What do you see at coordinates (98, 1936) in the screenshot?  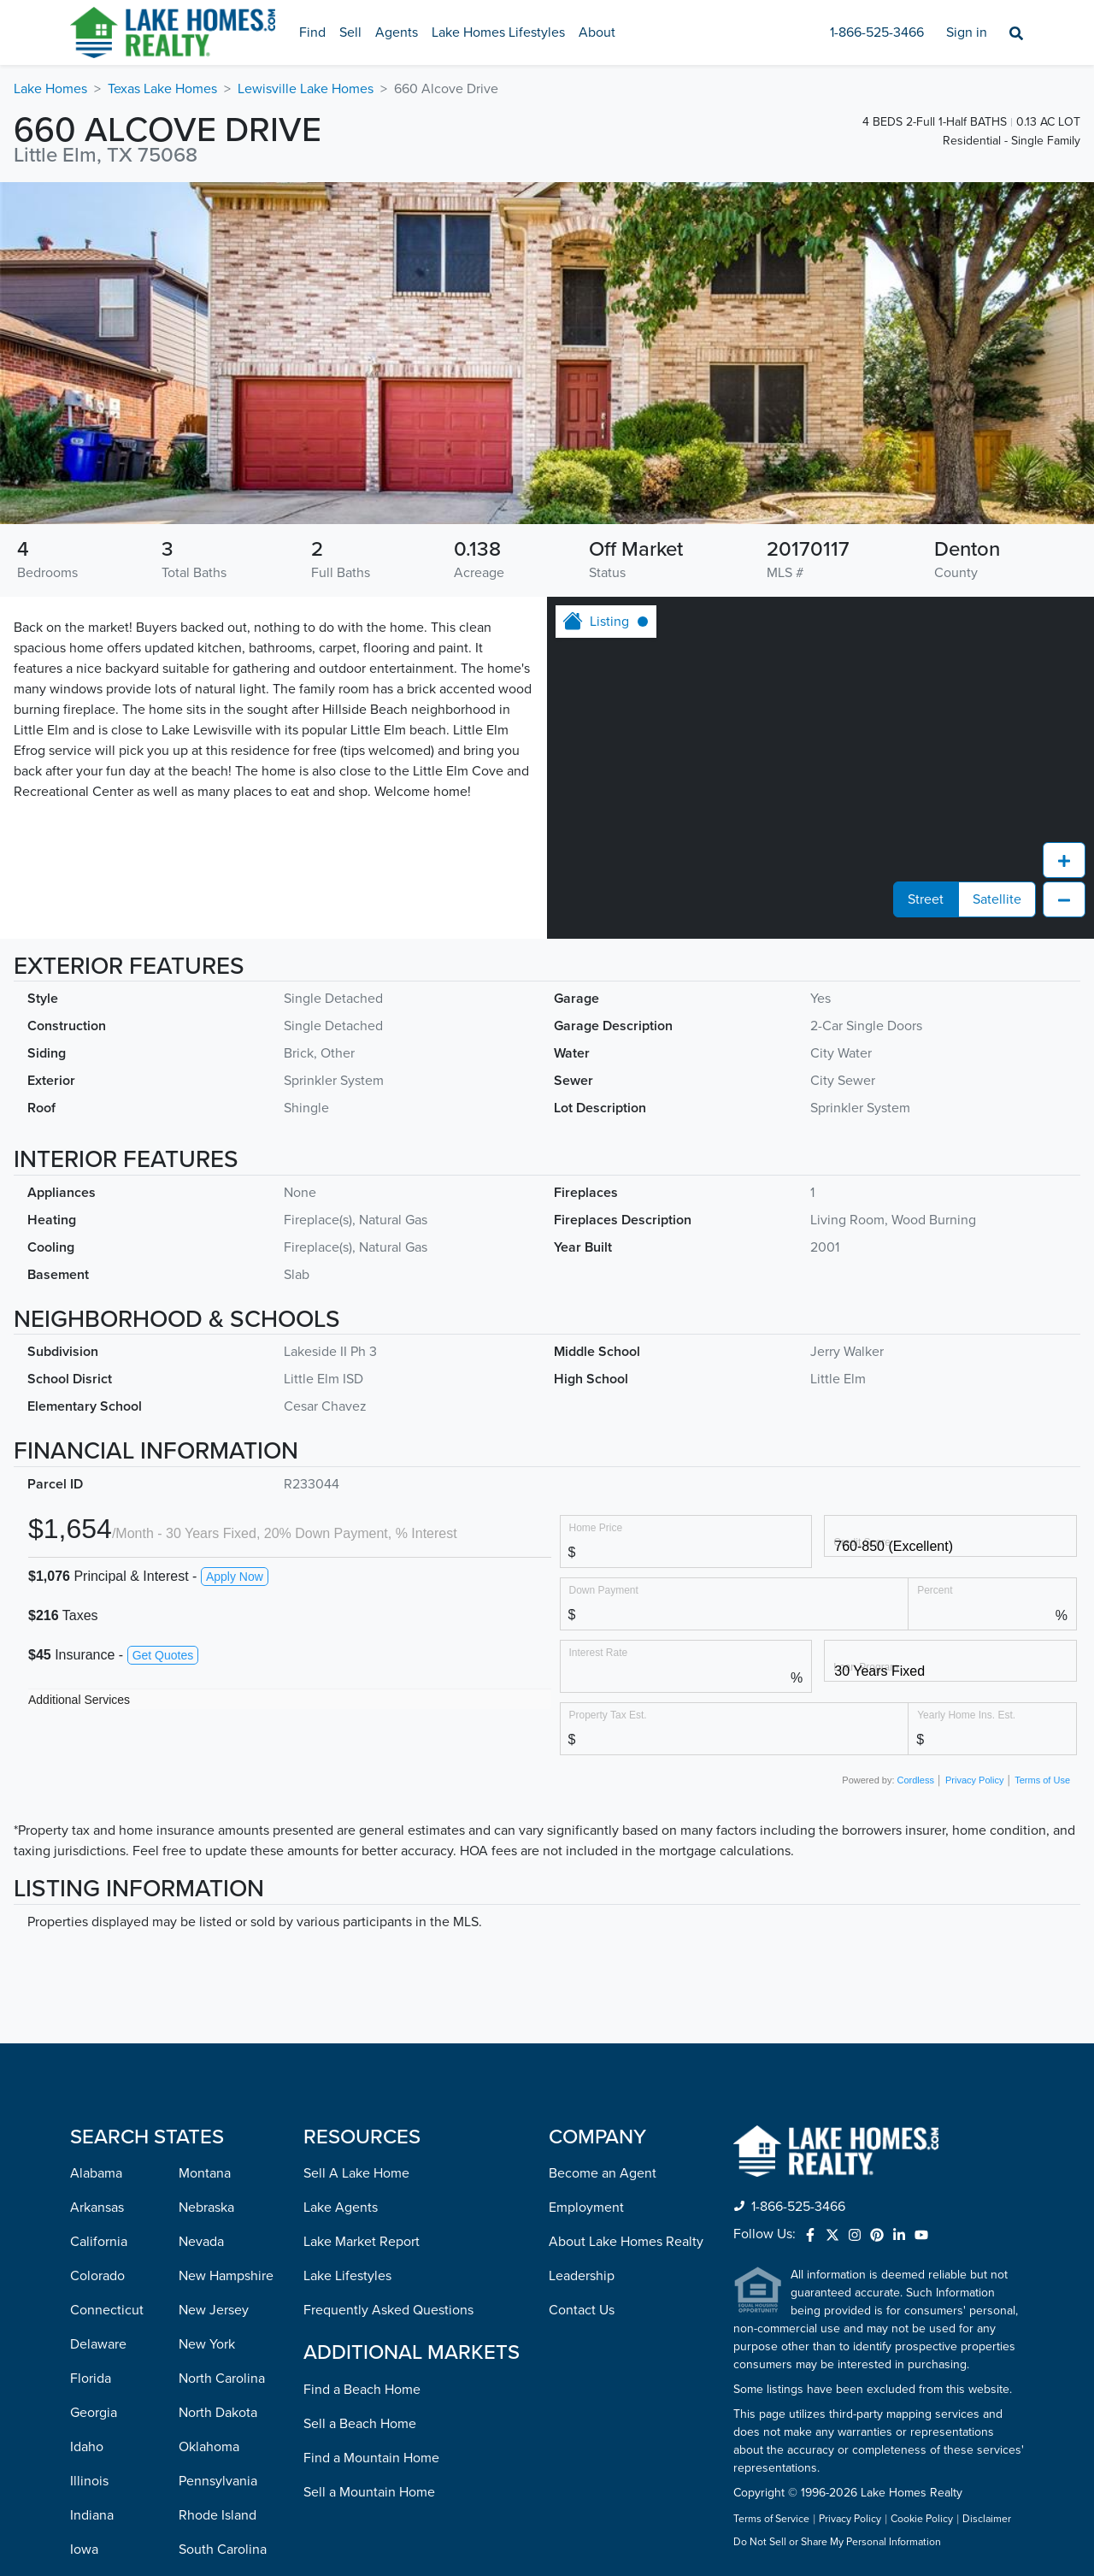 I see `California` at bounding box center [98, 1936].